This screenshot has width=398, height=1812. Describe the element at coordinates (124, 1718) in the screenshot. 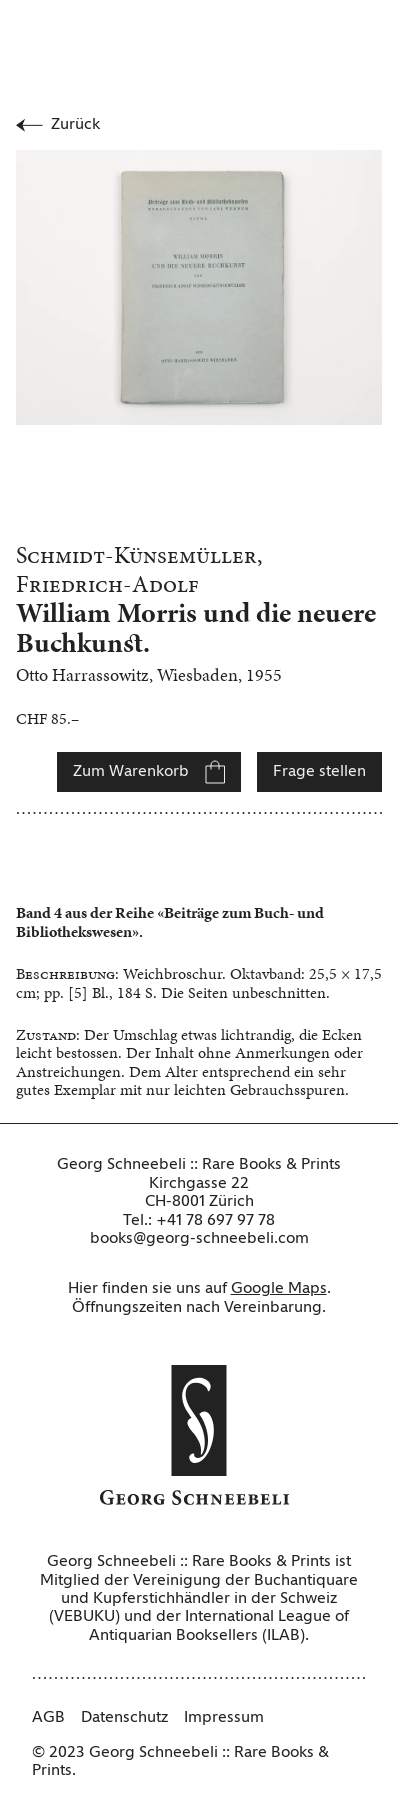

I see `Datenschutz` at that location.